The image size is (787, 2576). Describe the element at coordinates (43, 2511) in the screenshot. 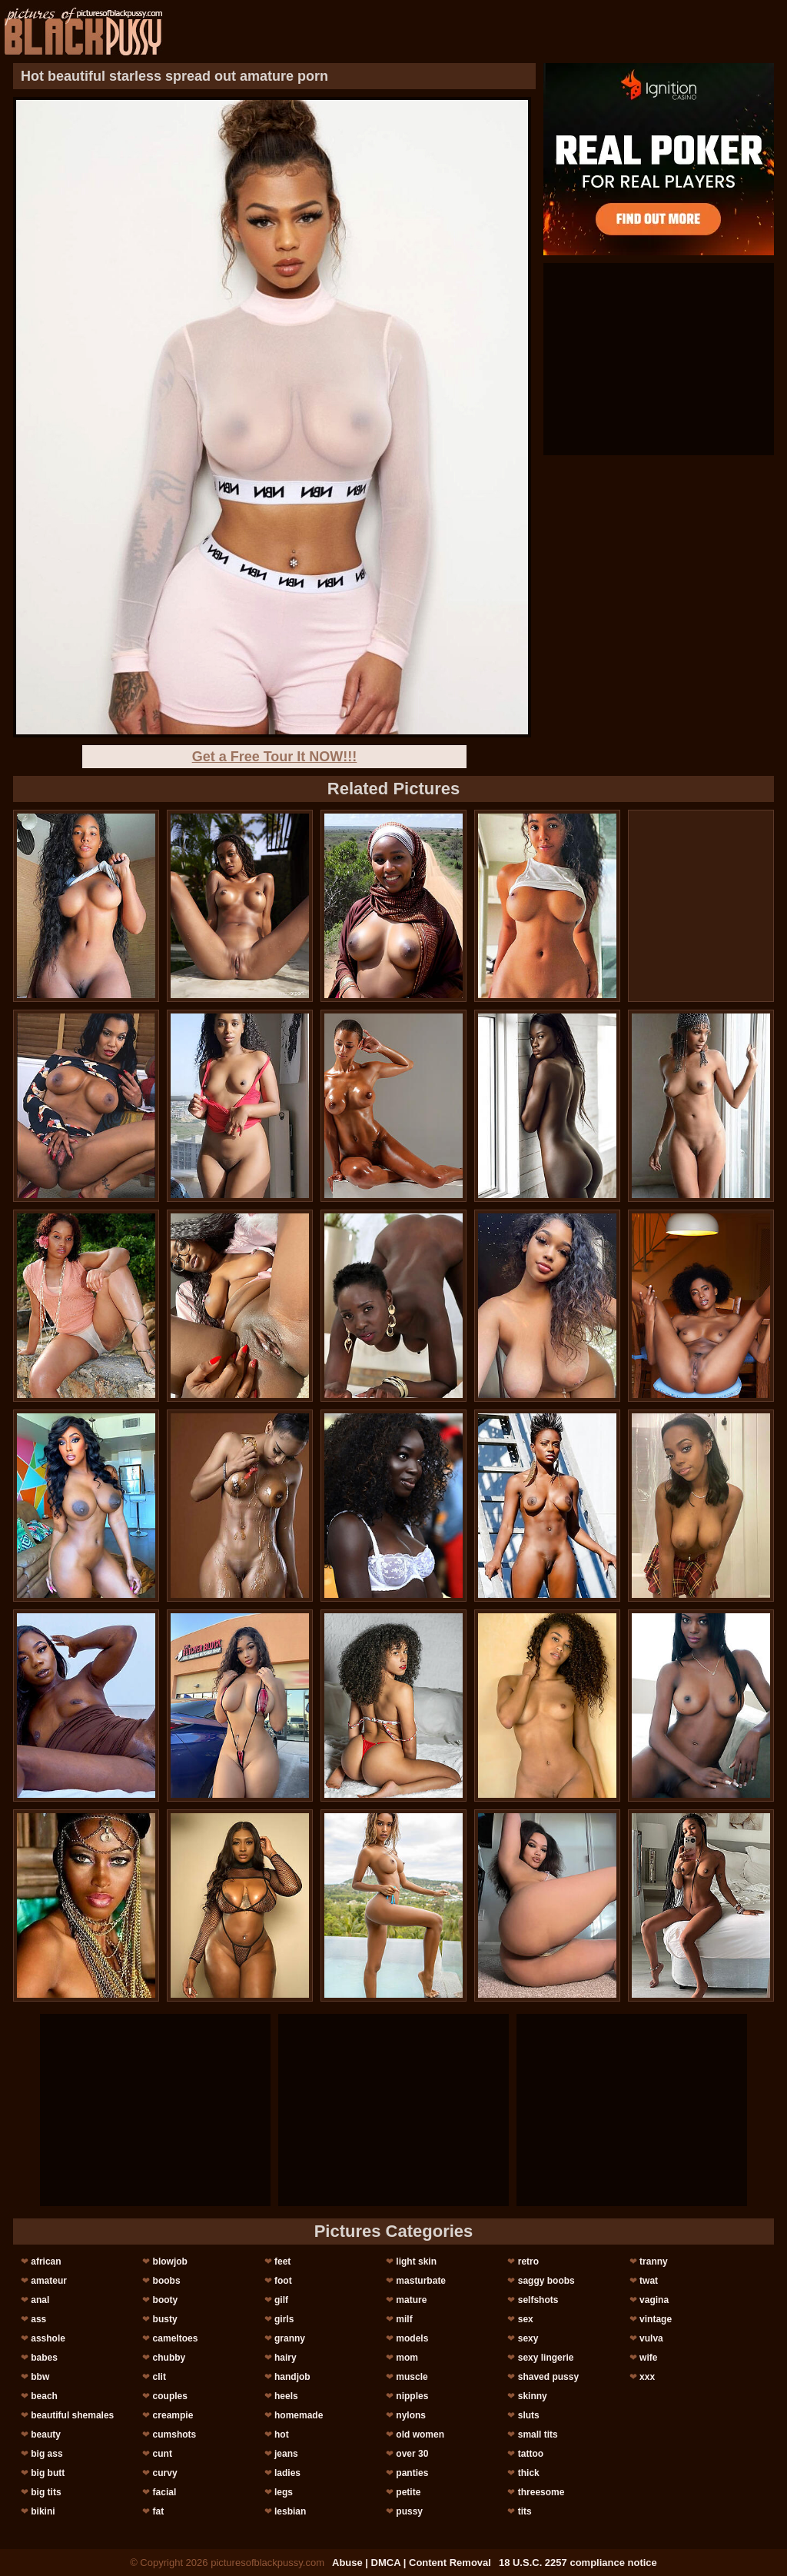

I see `bikini` at that location.